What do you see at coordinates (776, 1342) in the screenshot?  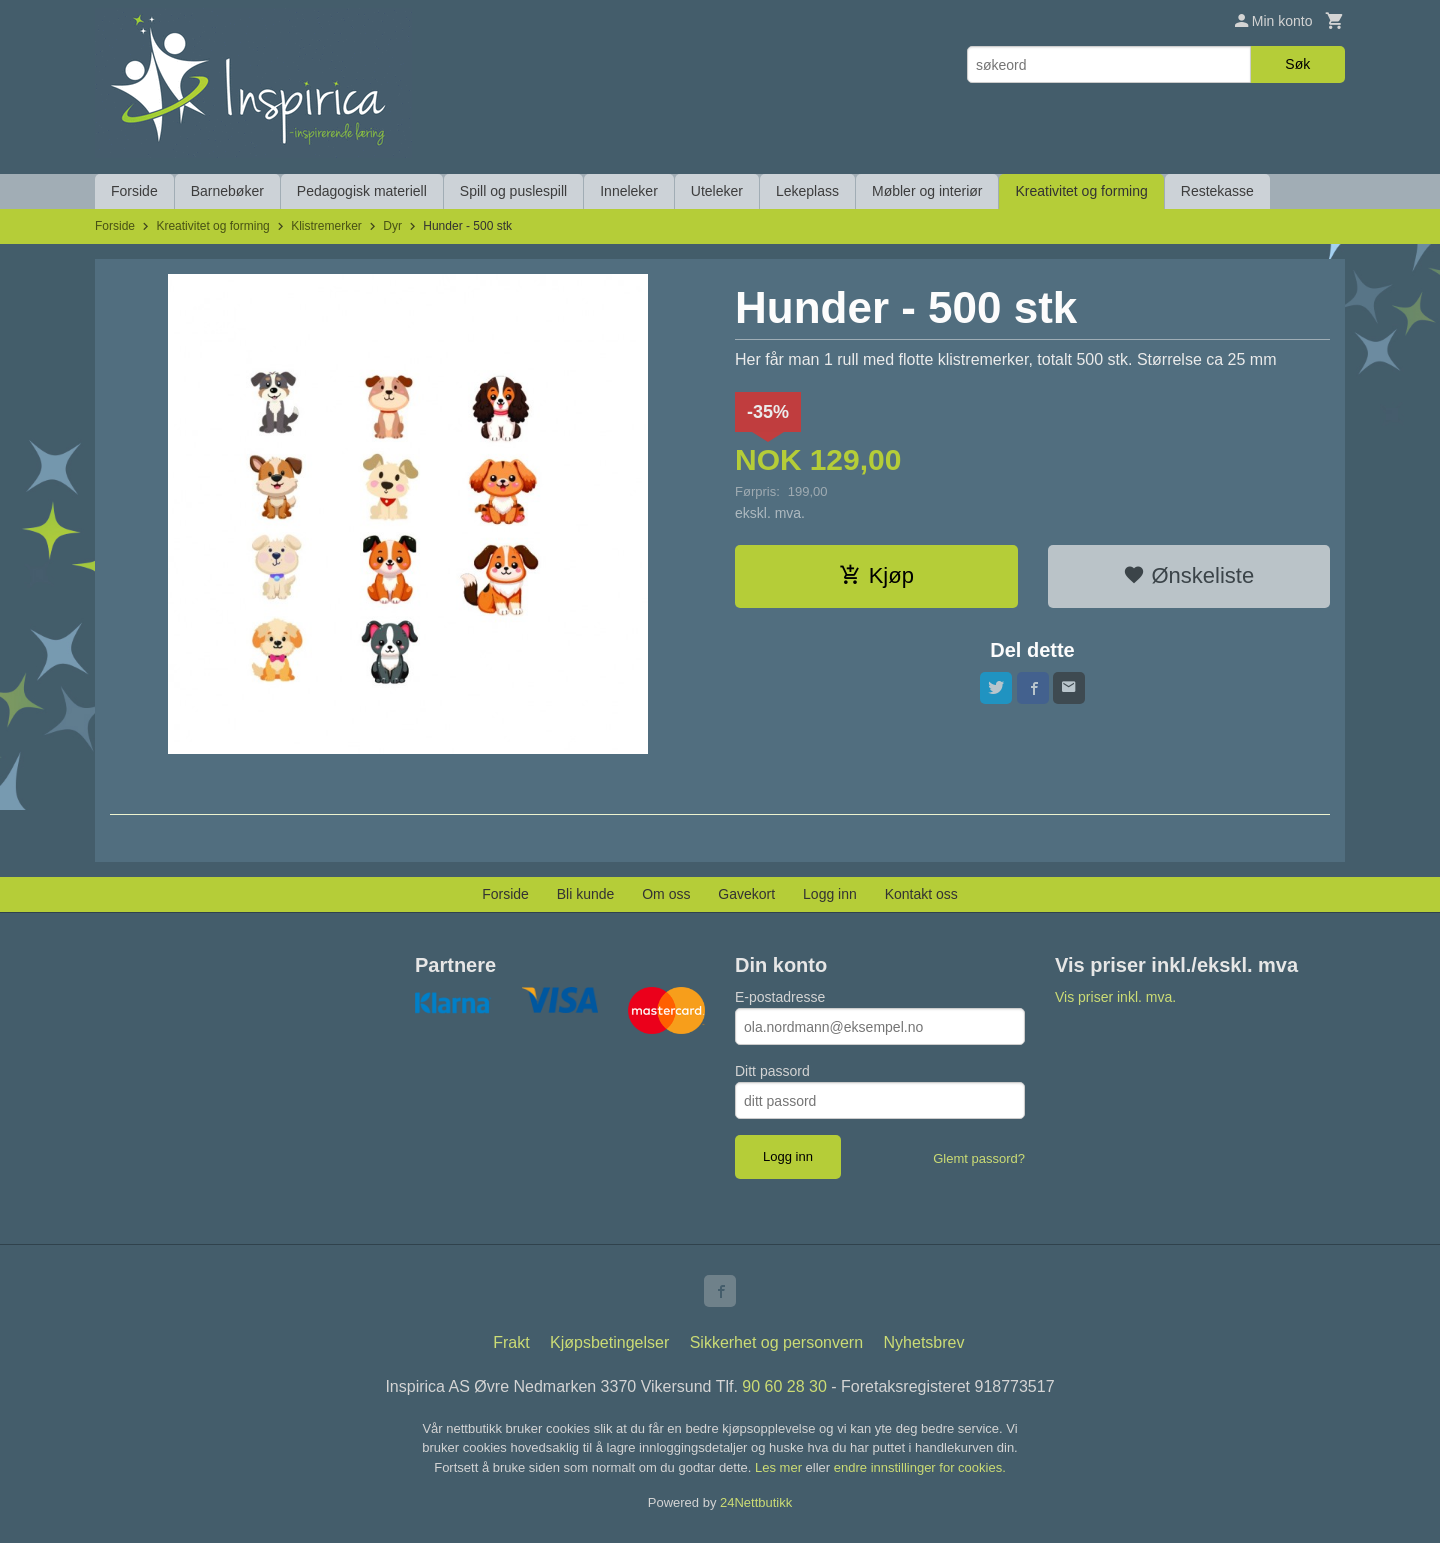 I see `Sikkerhet og personvern` at bounding box center [776, 1342].